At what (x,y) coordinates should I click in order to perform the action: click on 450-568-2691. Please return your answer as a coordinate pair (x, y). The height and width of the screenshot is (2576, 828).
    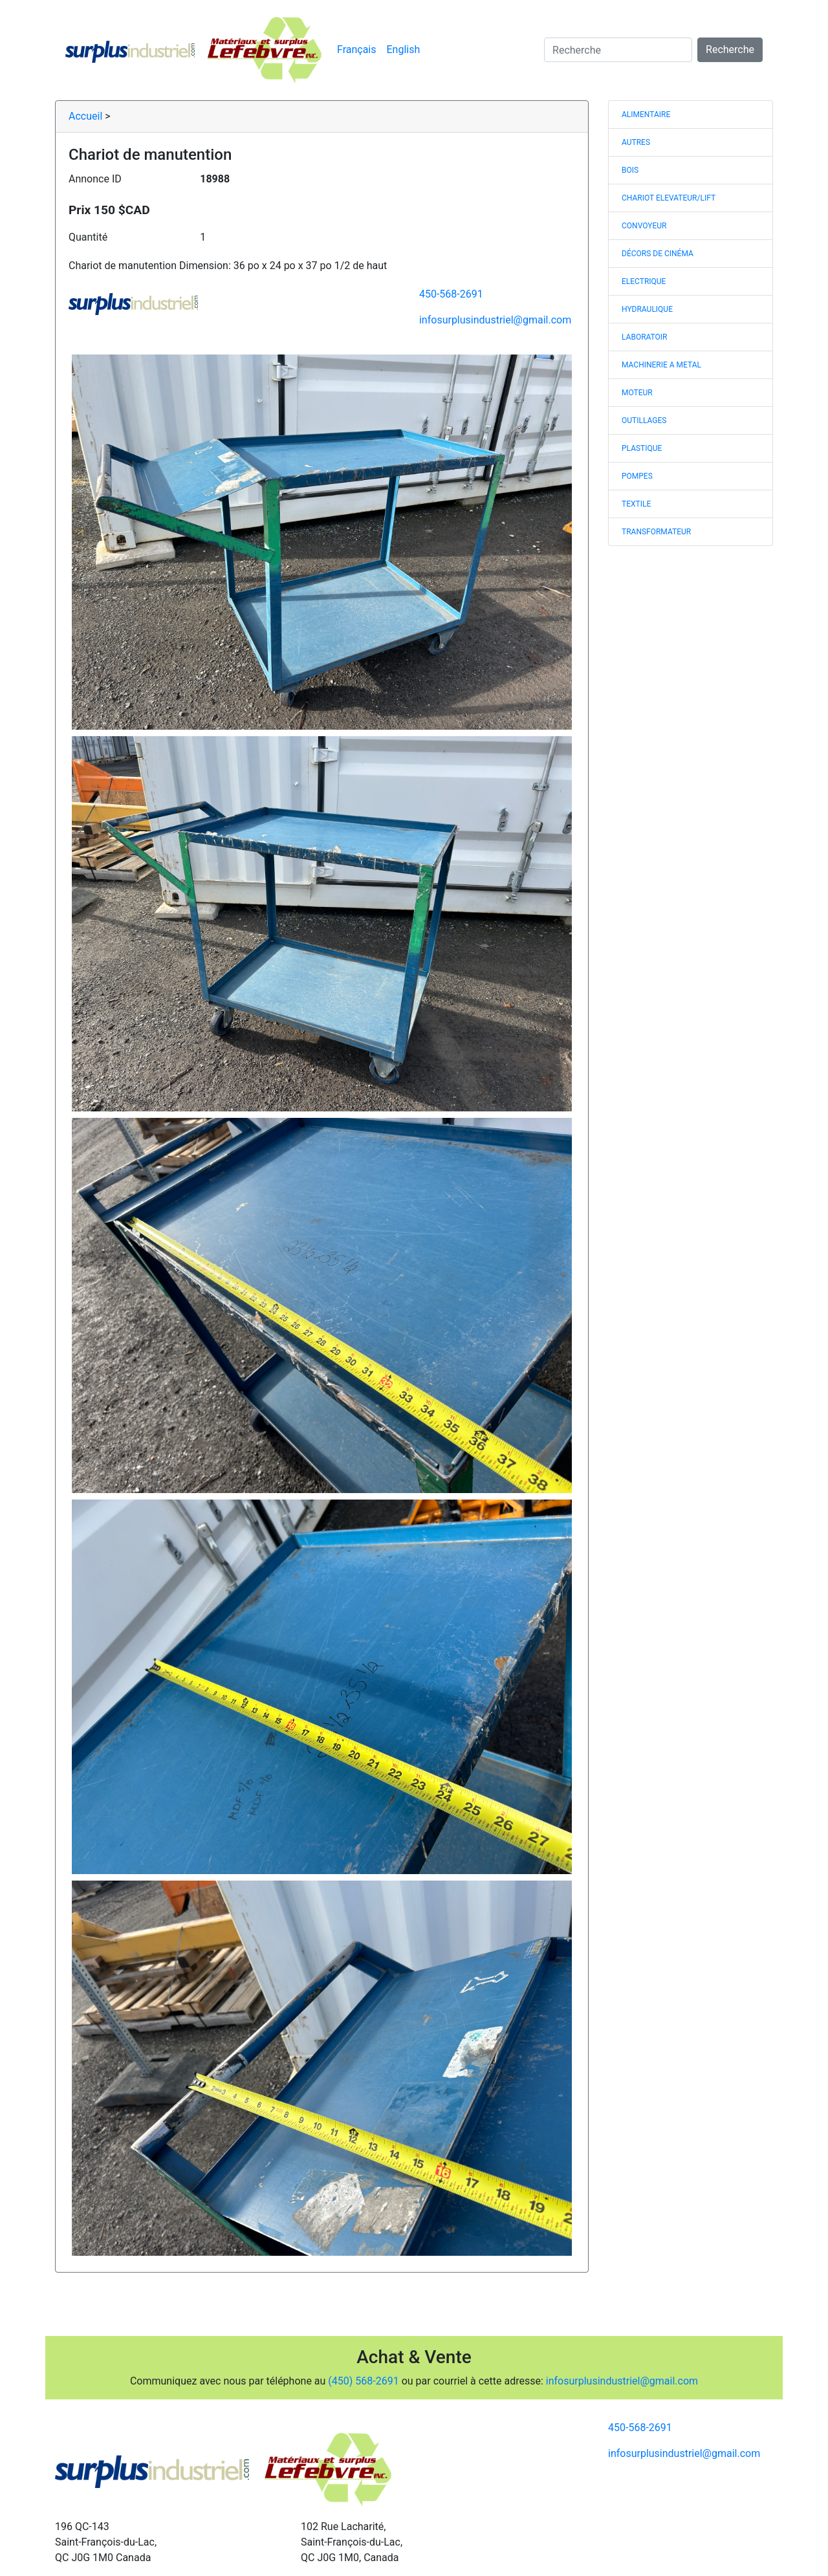
    Looking at the image, I should click on (451, 294).